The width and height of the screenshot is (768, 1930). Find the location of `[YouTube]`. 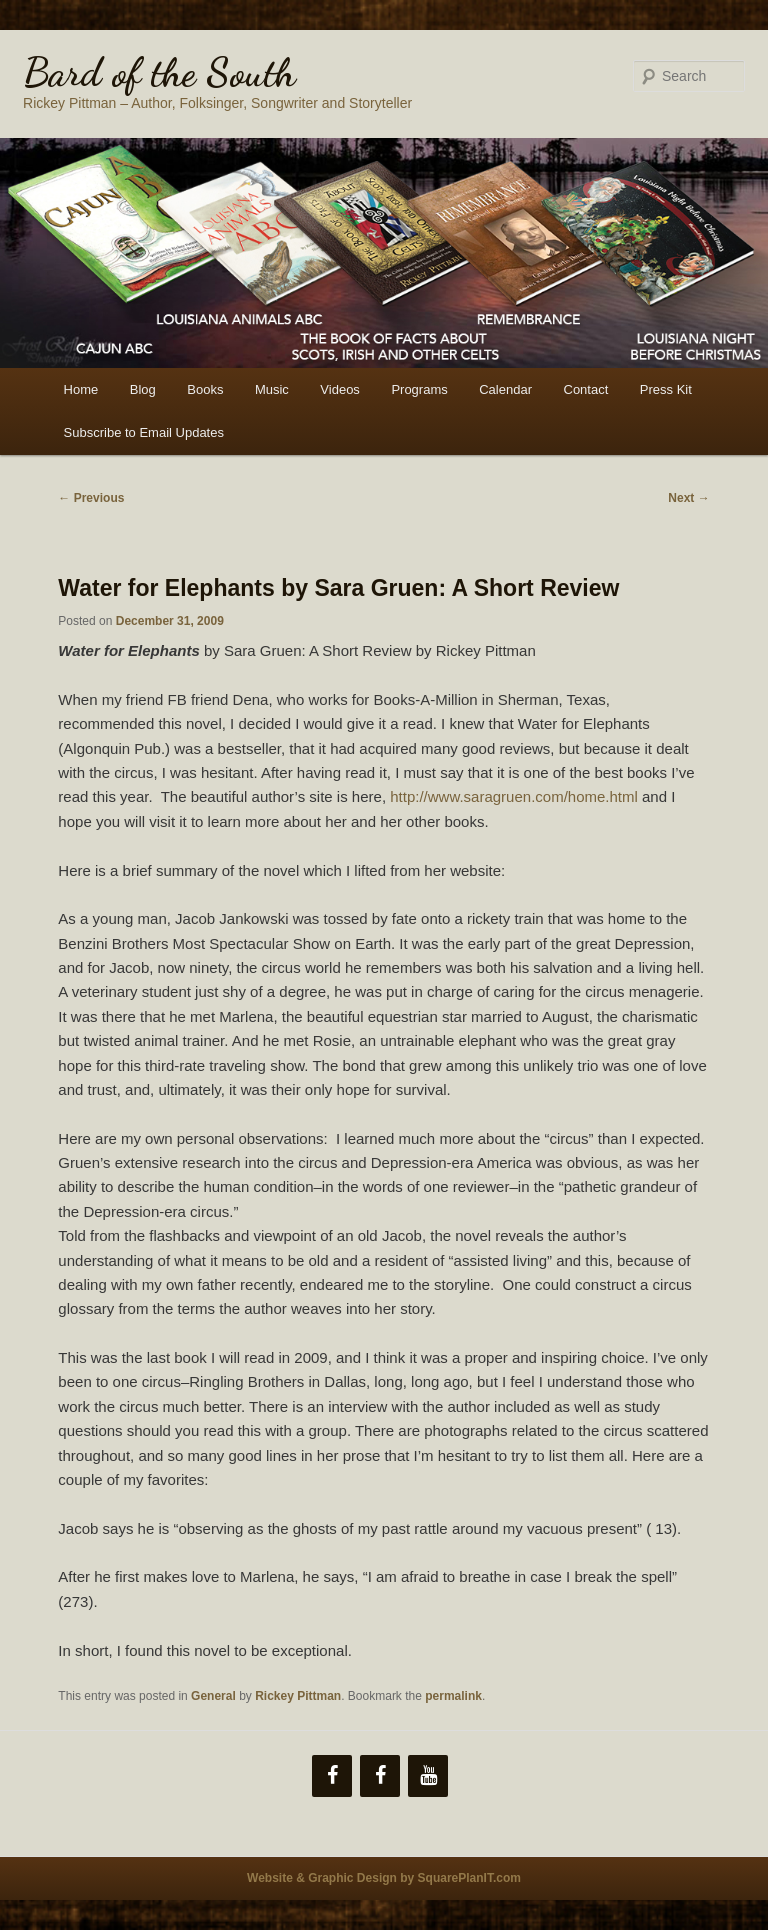

[YouTube] is located at coordinates (428, 1776).